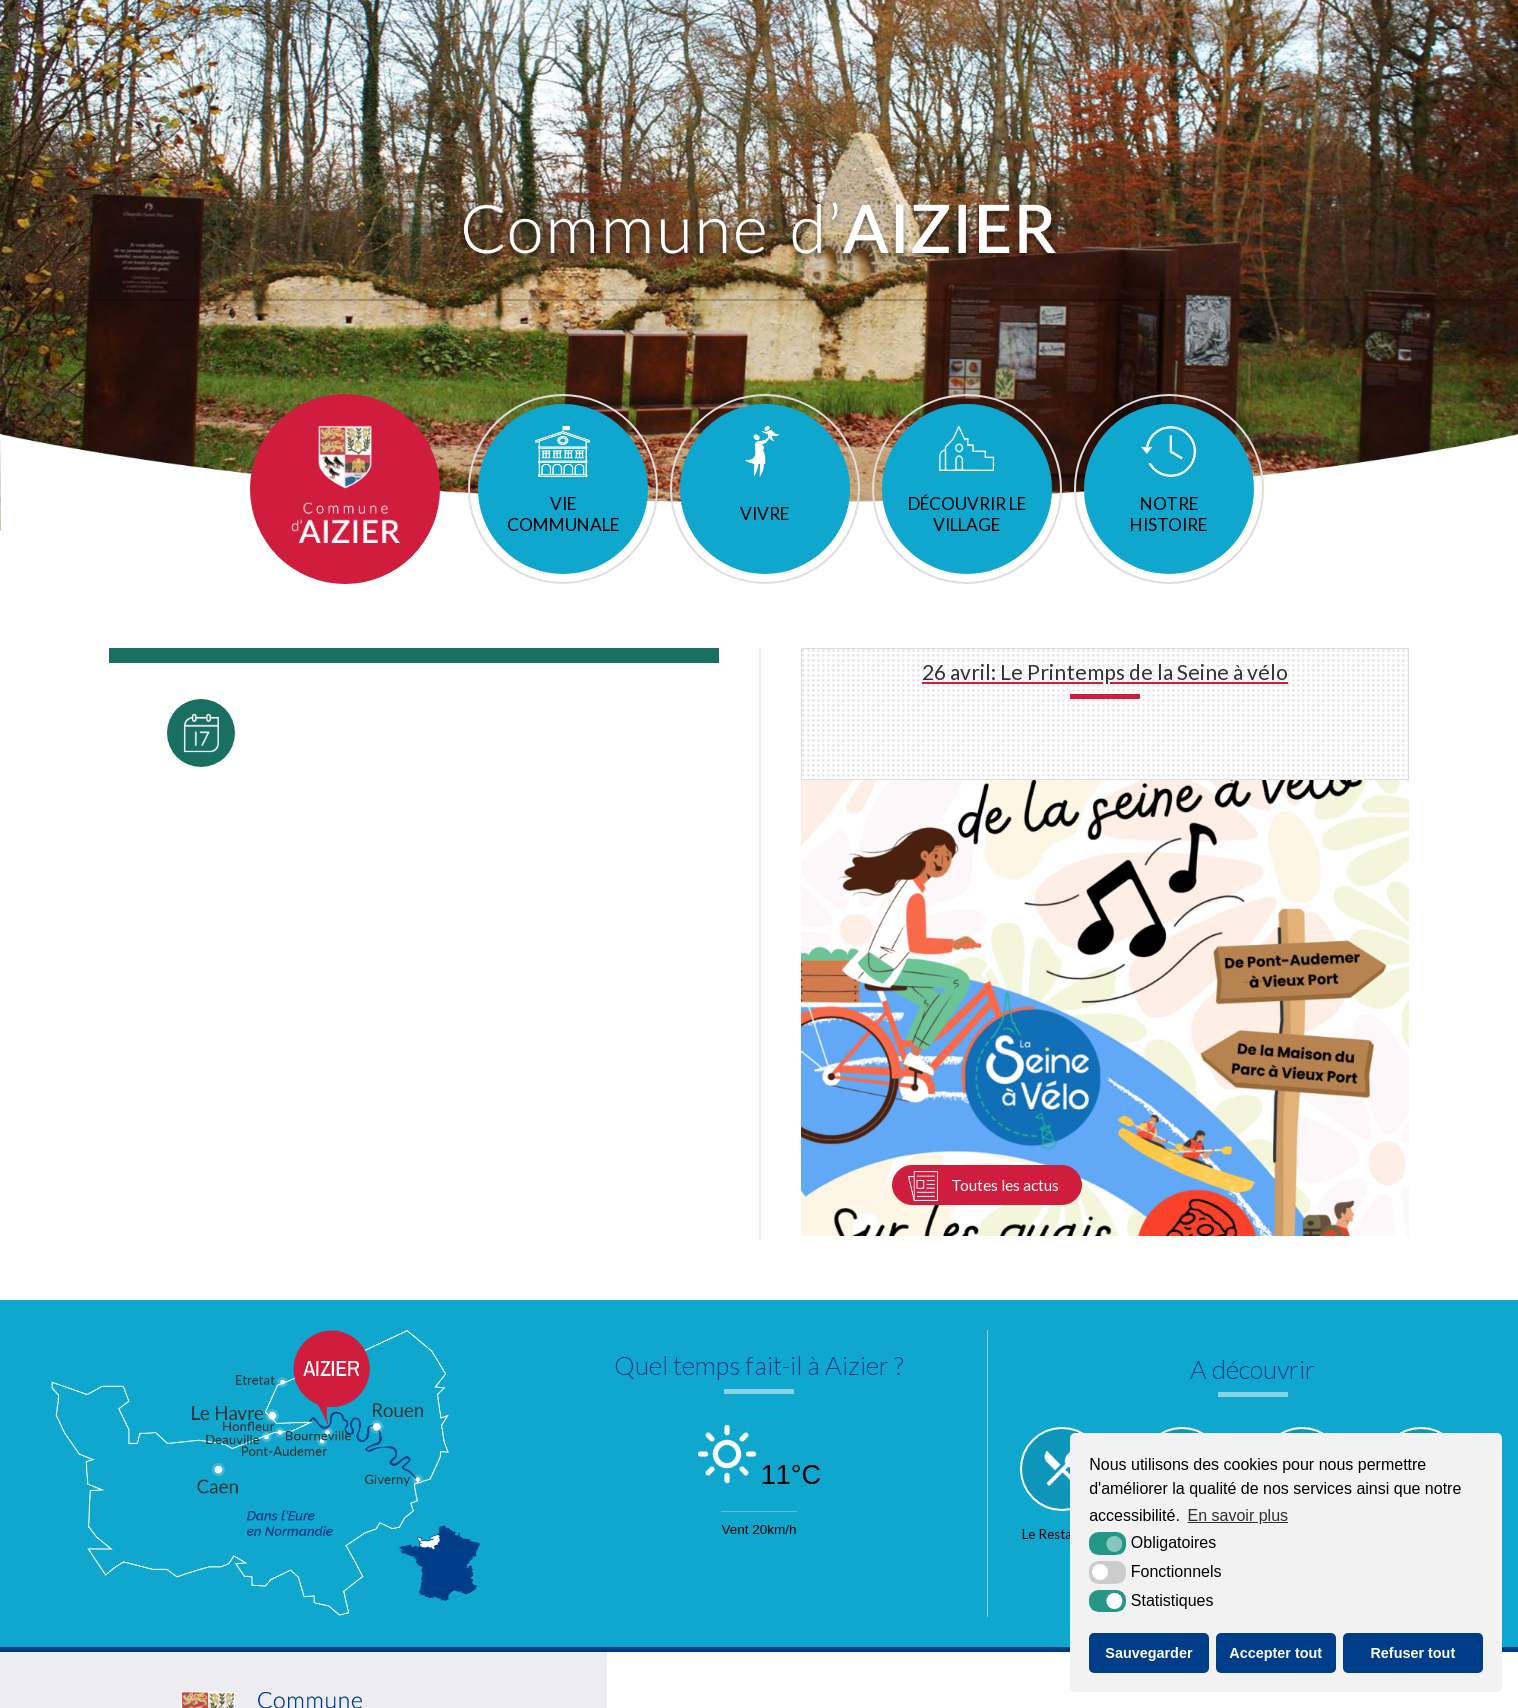 This screenshot has width=1518, height=1708. Describe the element at coordinates (876, 1578) in the screenshot. I see `[Normandie (nouvelle fenêtre)]` at that location.